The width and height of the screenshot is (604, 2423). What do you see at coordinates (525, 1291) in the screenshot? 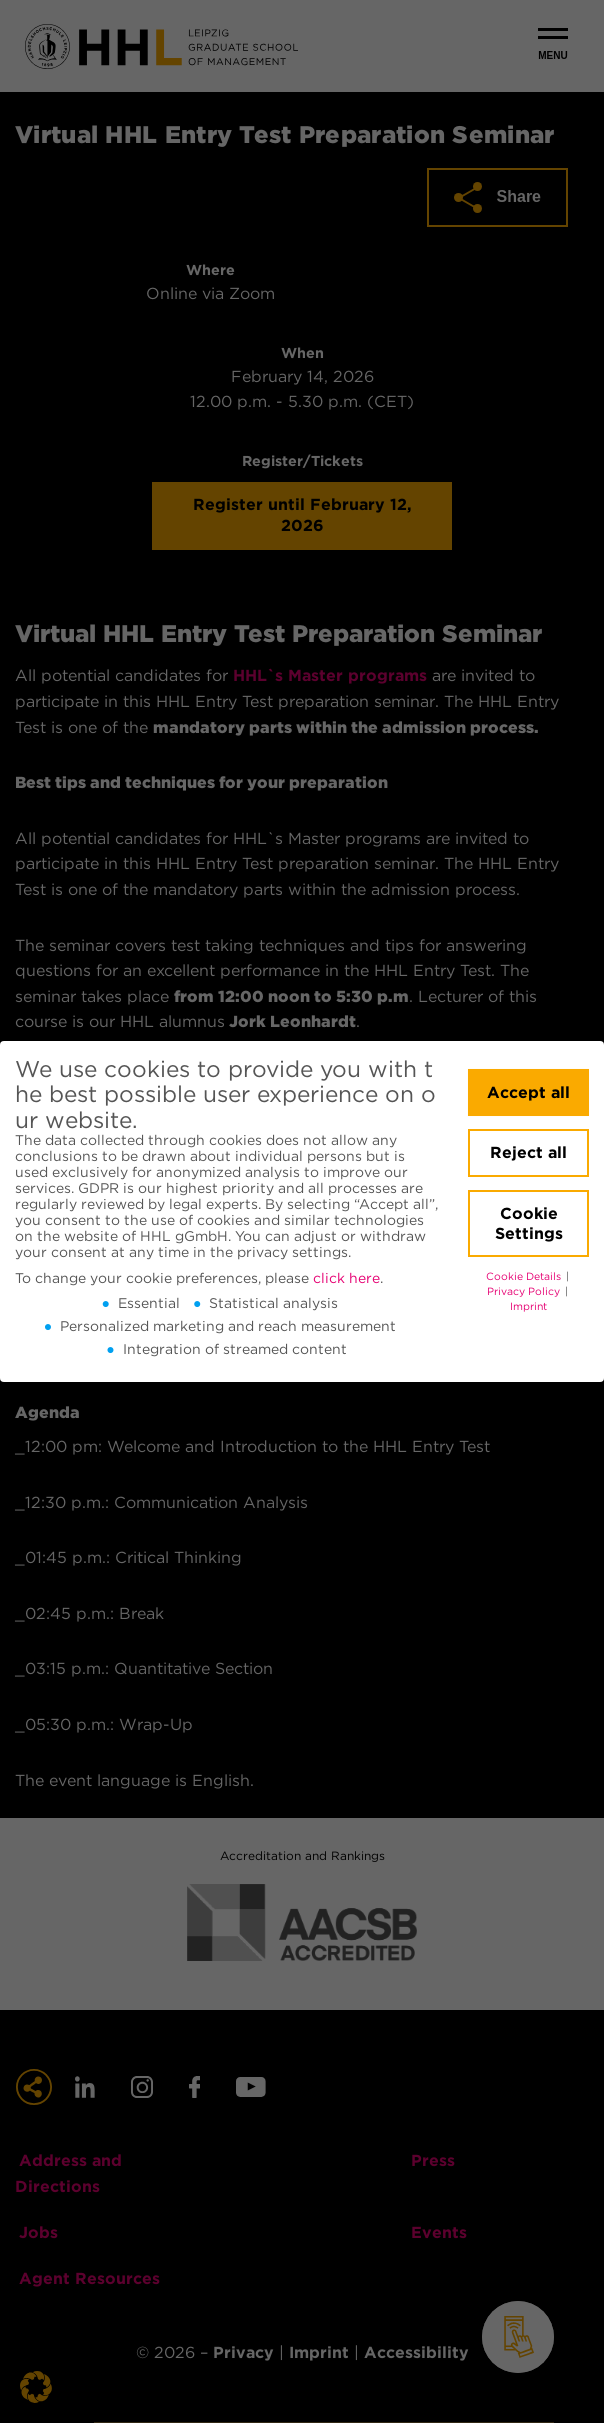
I see `Privacy Policy` at bounding box center [525, 1291].